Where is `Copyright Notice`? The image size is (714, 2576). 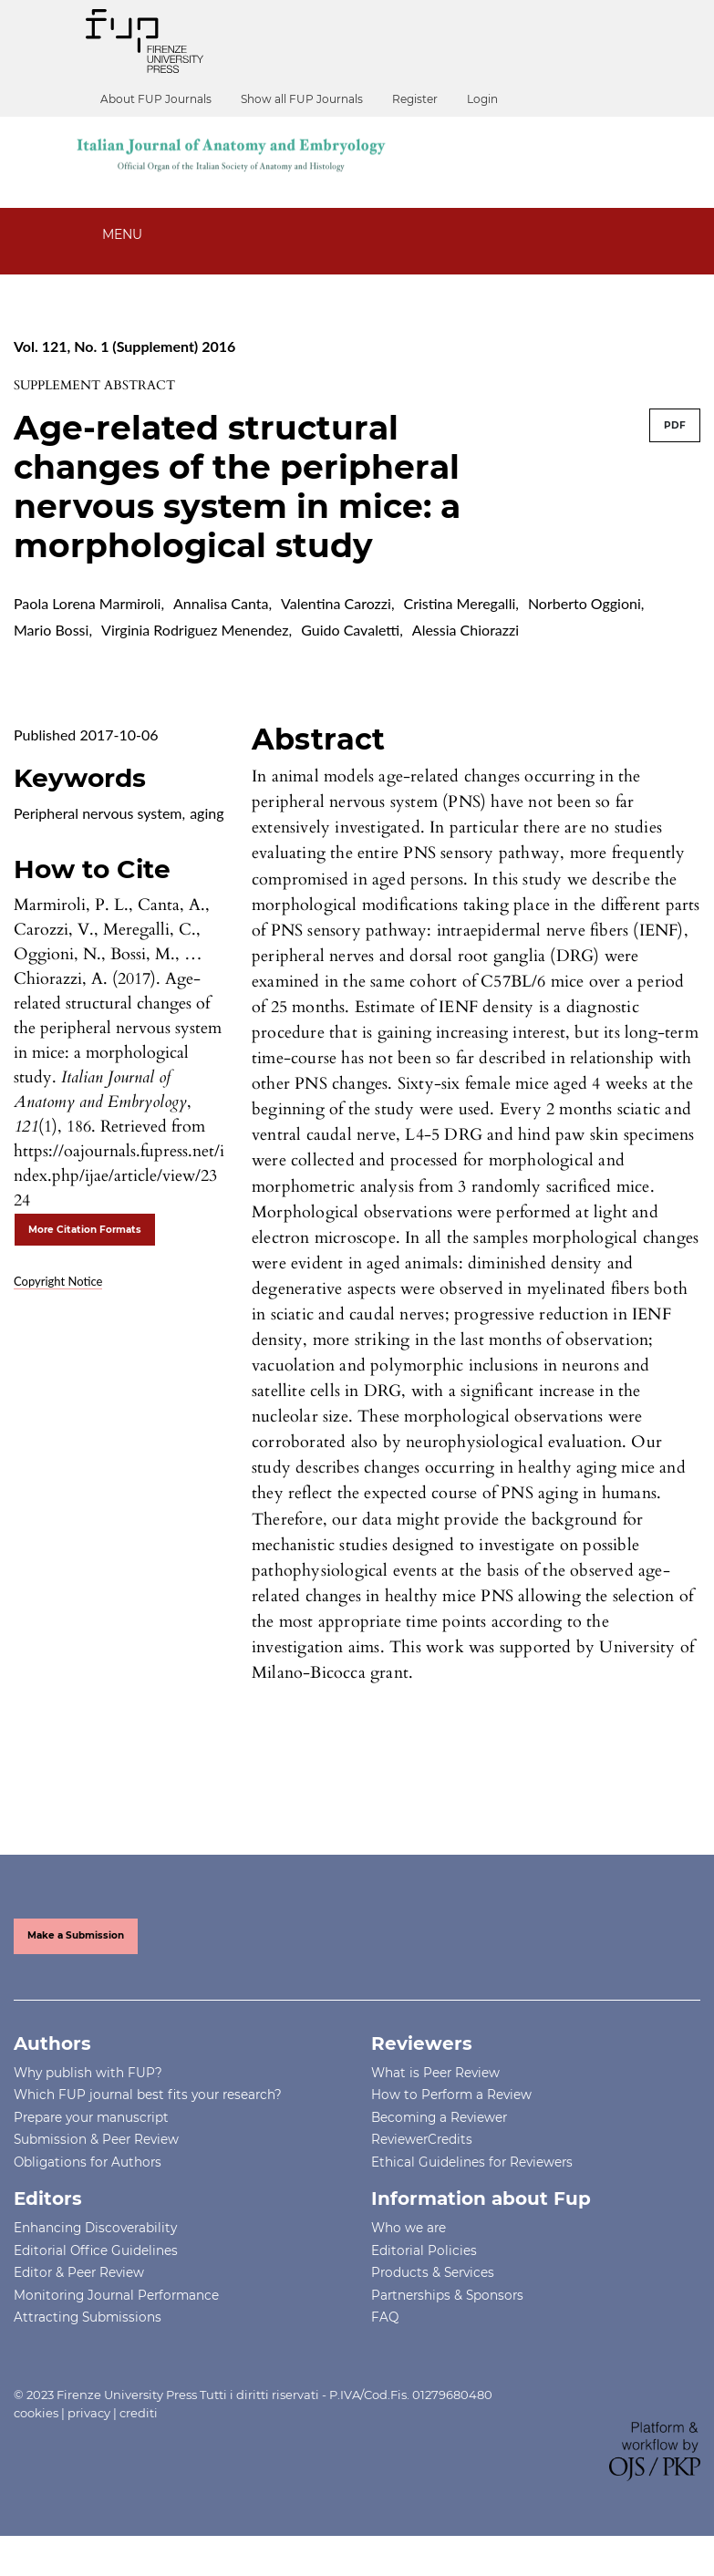
Copyright Notice is located at coordinates (58, 1281).